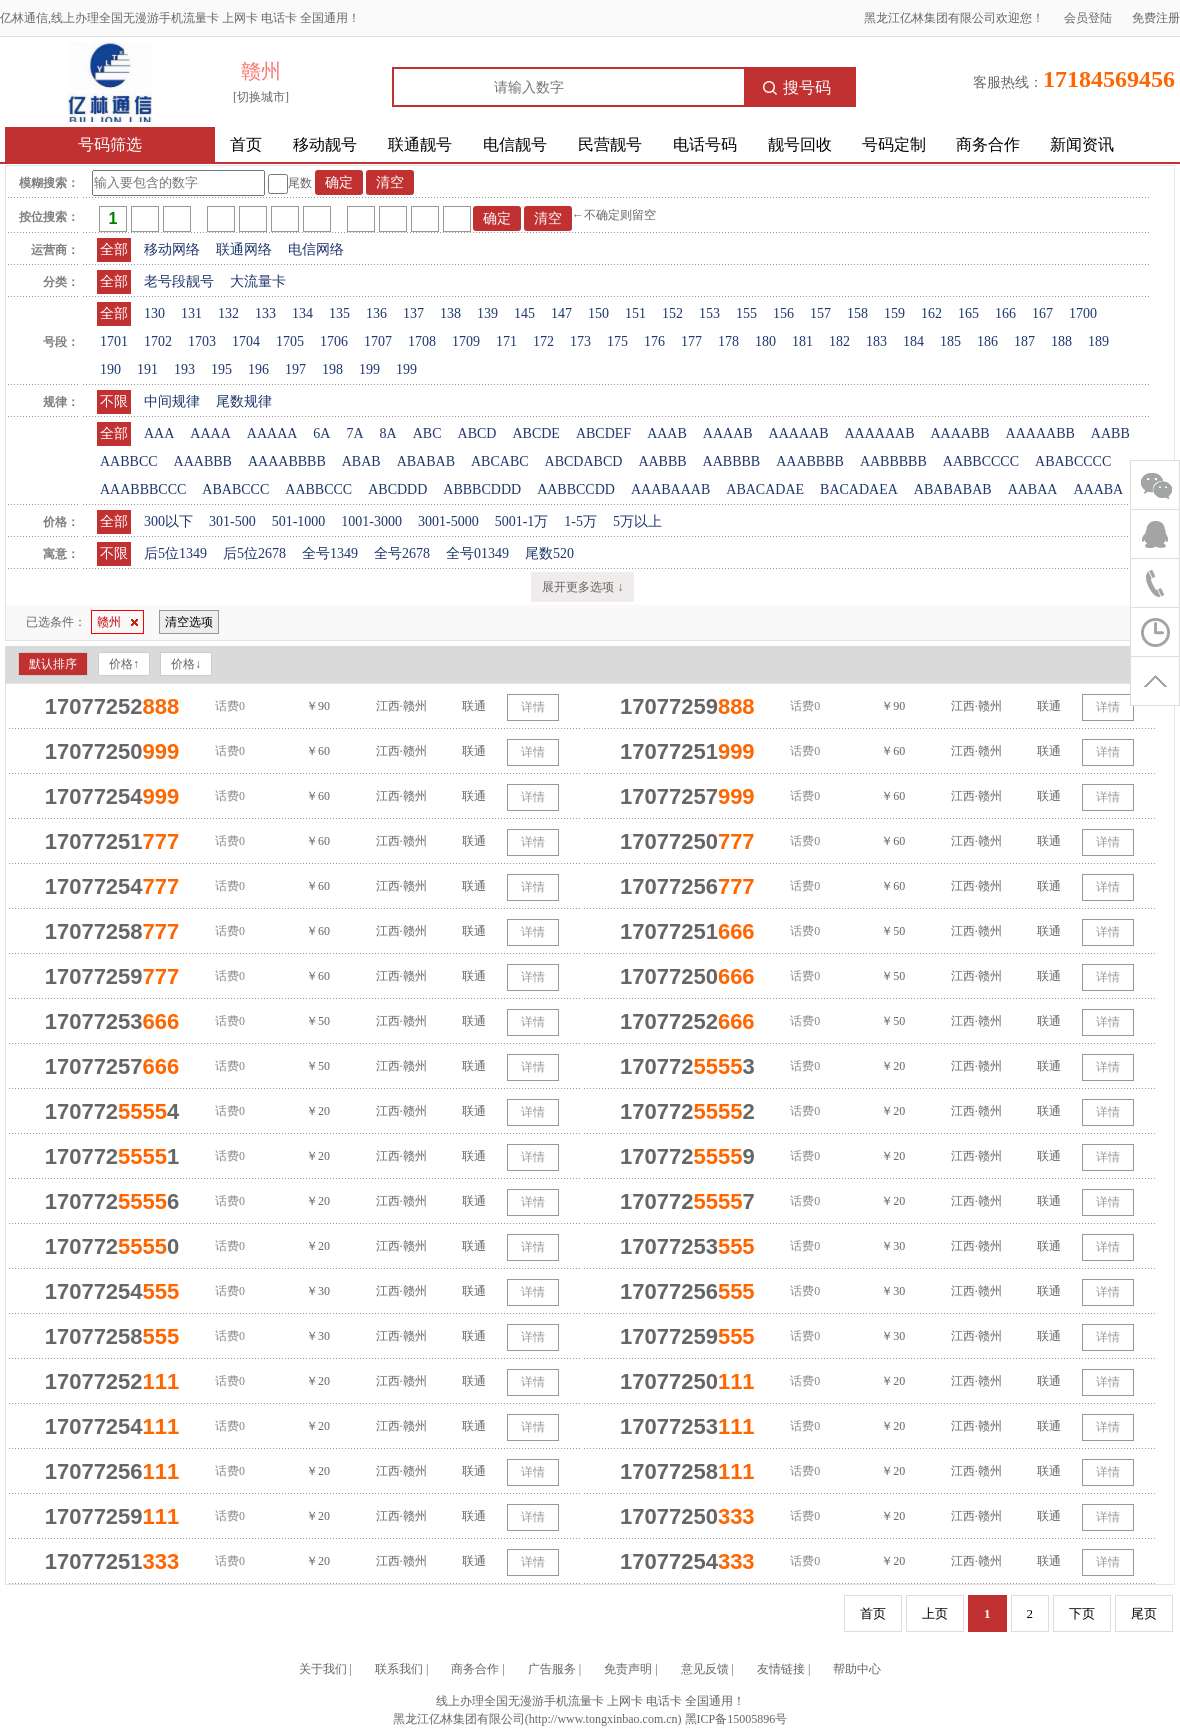 The height and width of the screenshot is (1733, 1180). What do you see at coordinates (894, 313) in the screenshot?
I see `159` at bounding box center [894, 313].